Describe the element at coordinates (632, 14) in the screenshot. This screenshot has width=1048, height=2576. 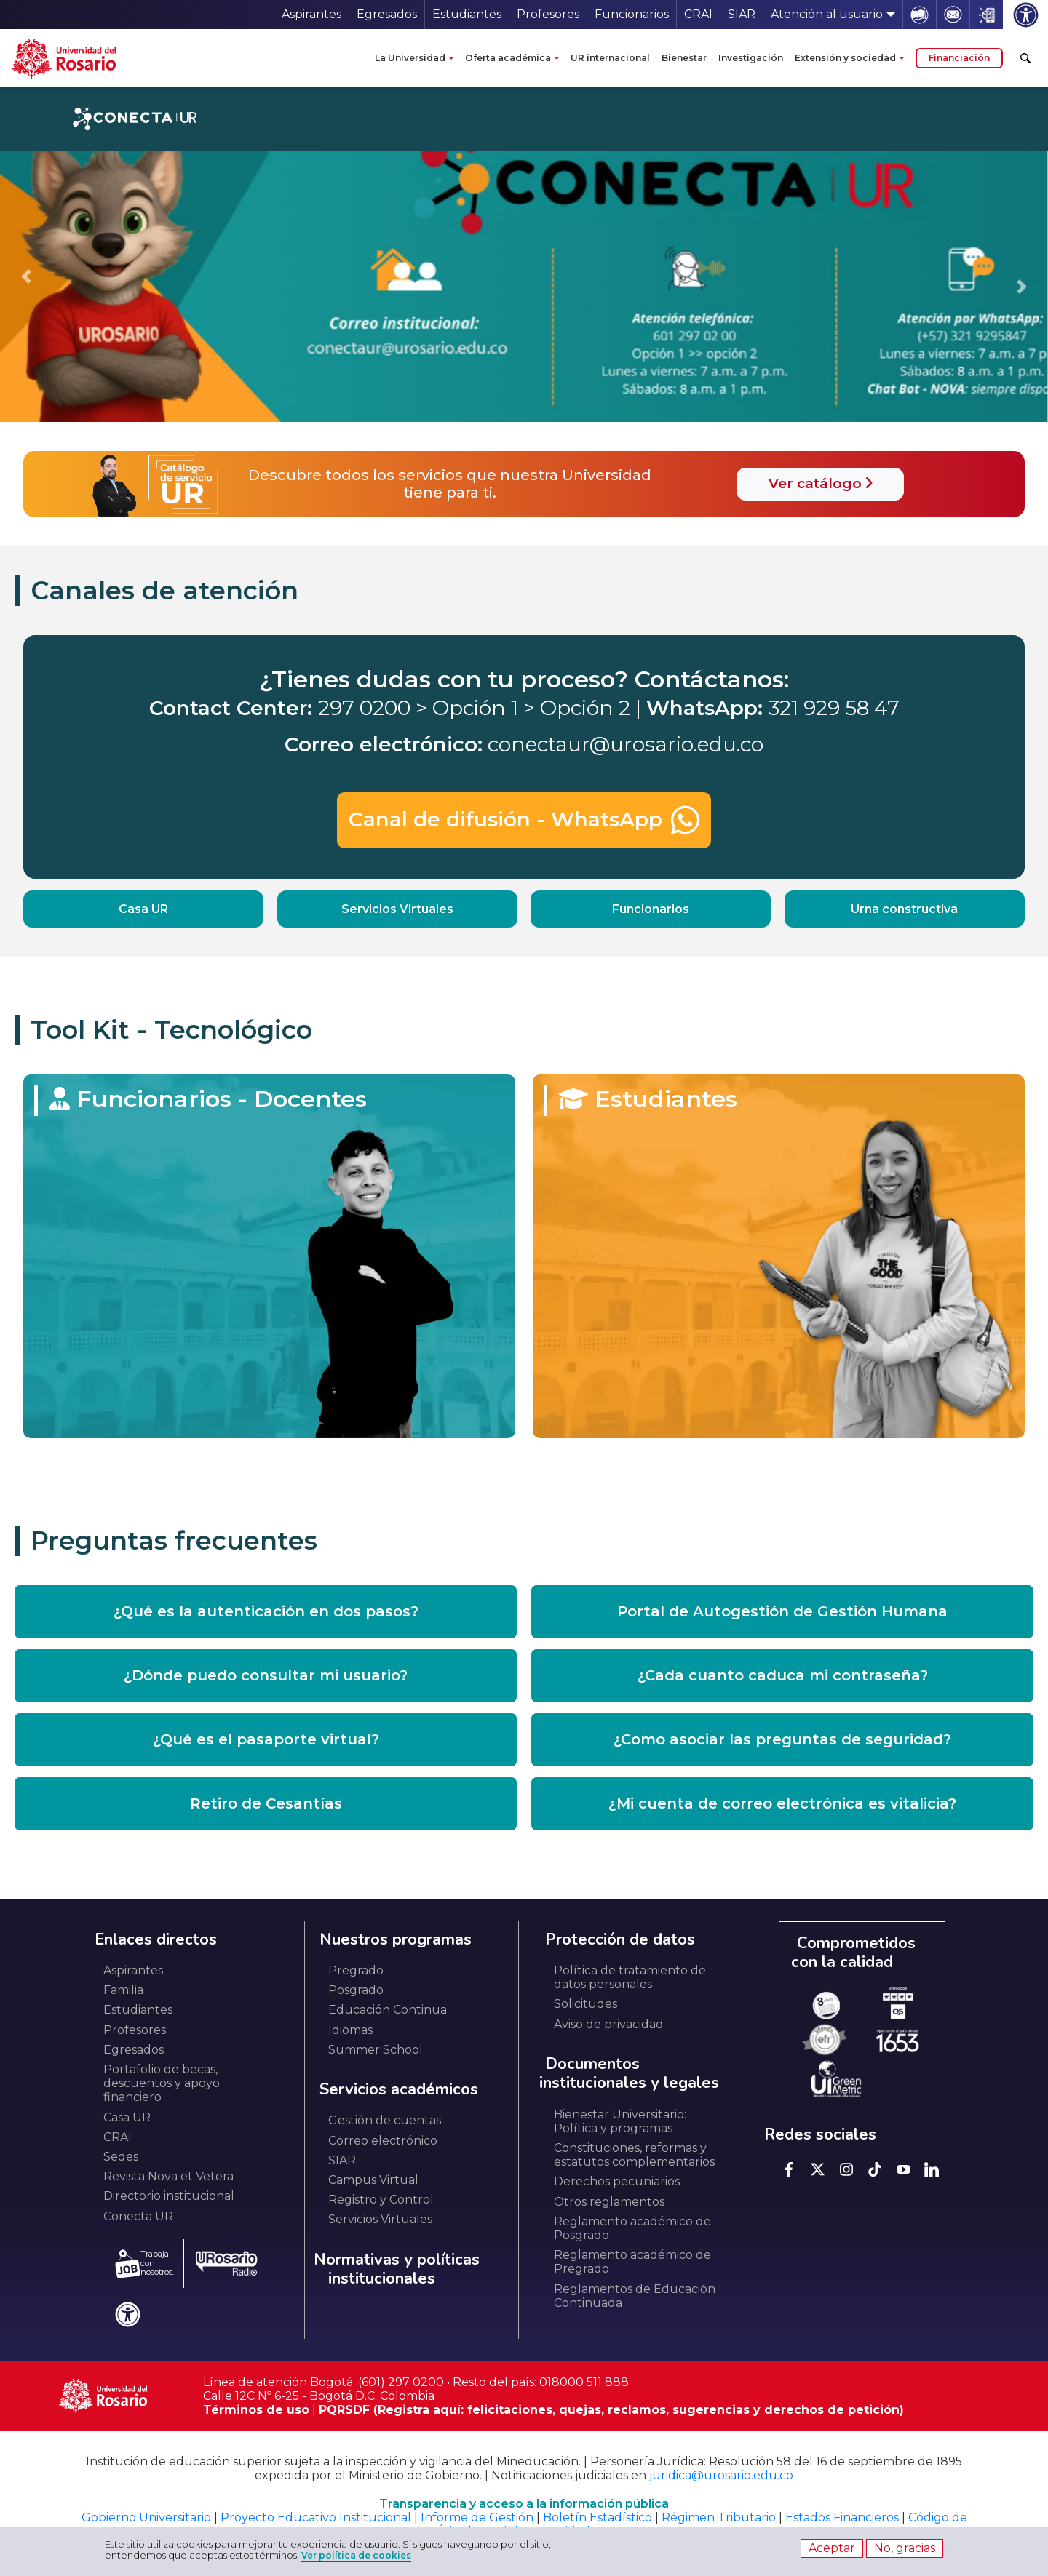
I see `Funcionarios` at that location.